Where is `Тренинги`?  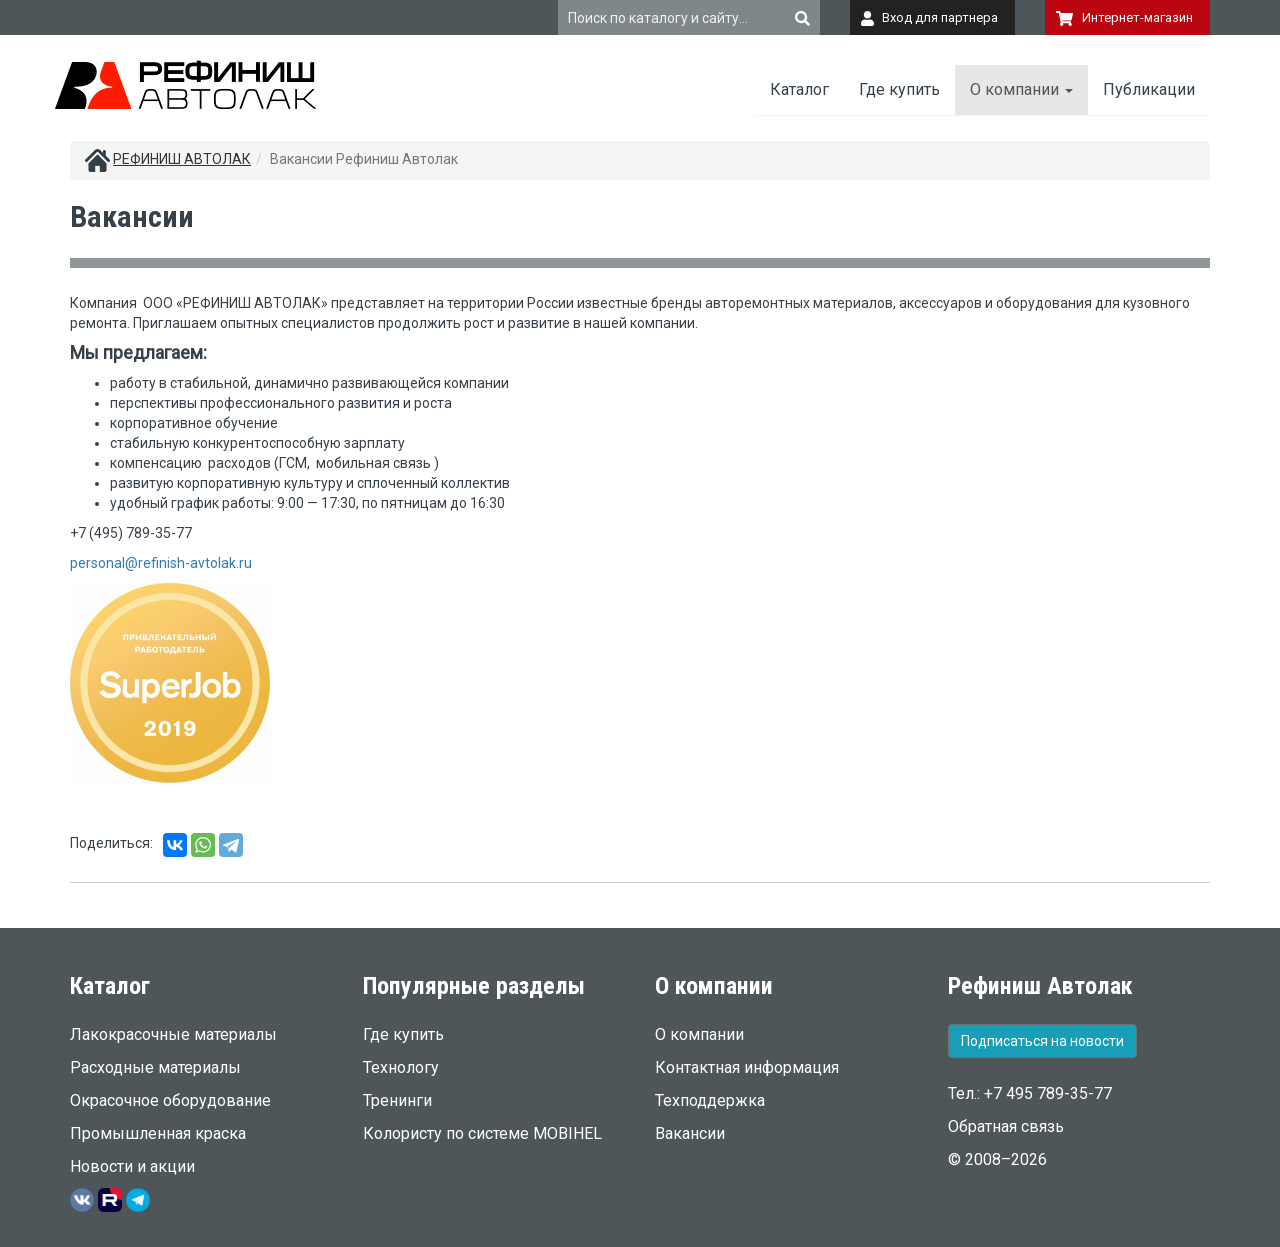
Тренинги is located at coordinates (397, 1100).